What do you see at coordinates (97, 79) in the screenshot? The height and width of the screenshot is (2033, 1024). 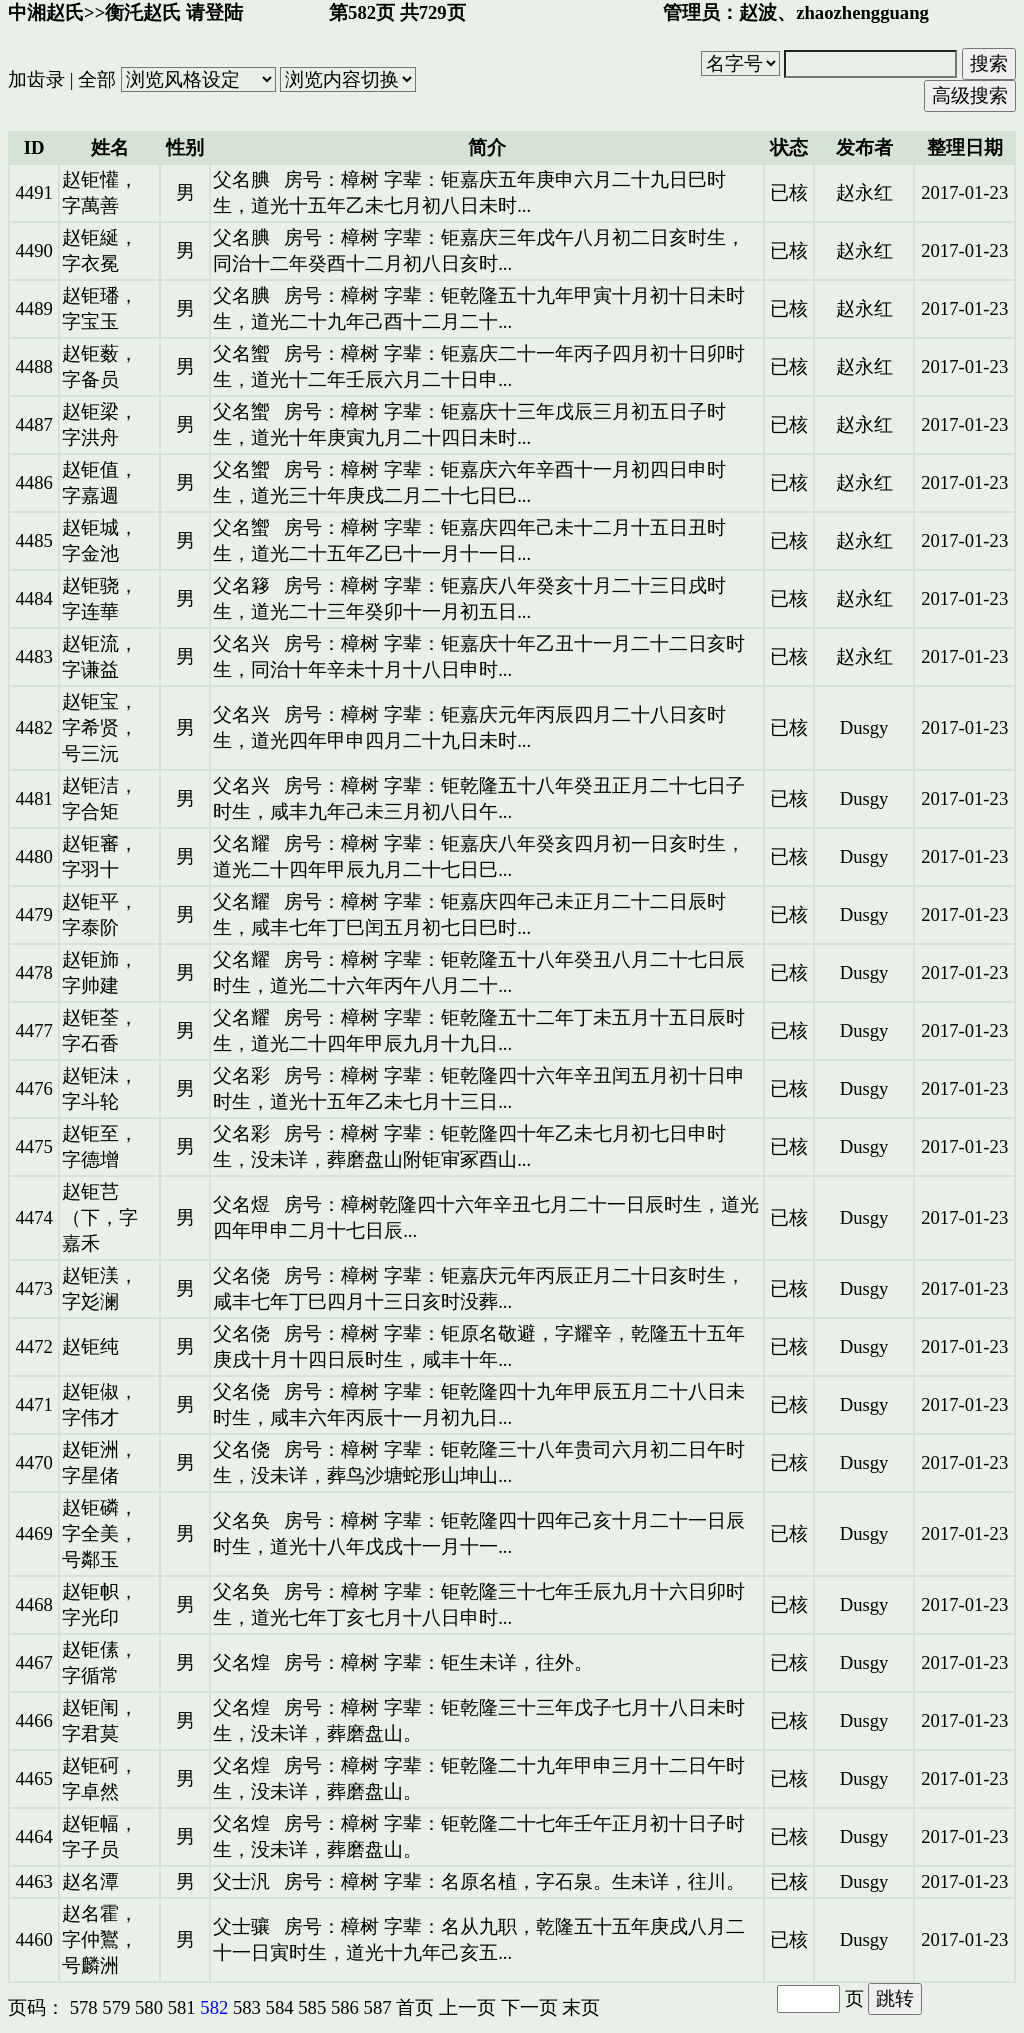 I see `全部` at bounding box center [97, 79].